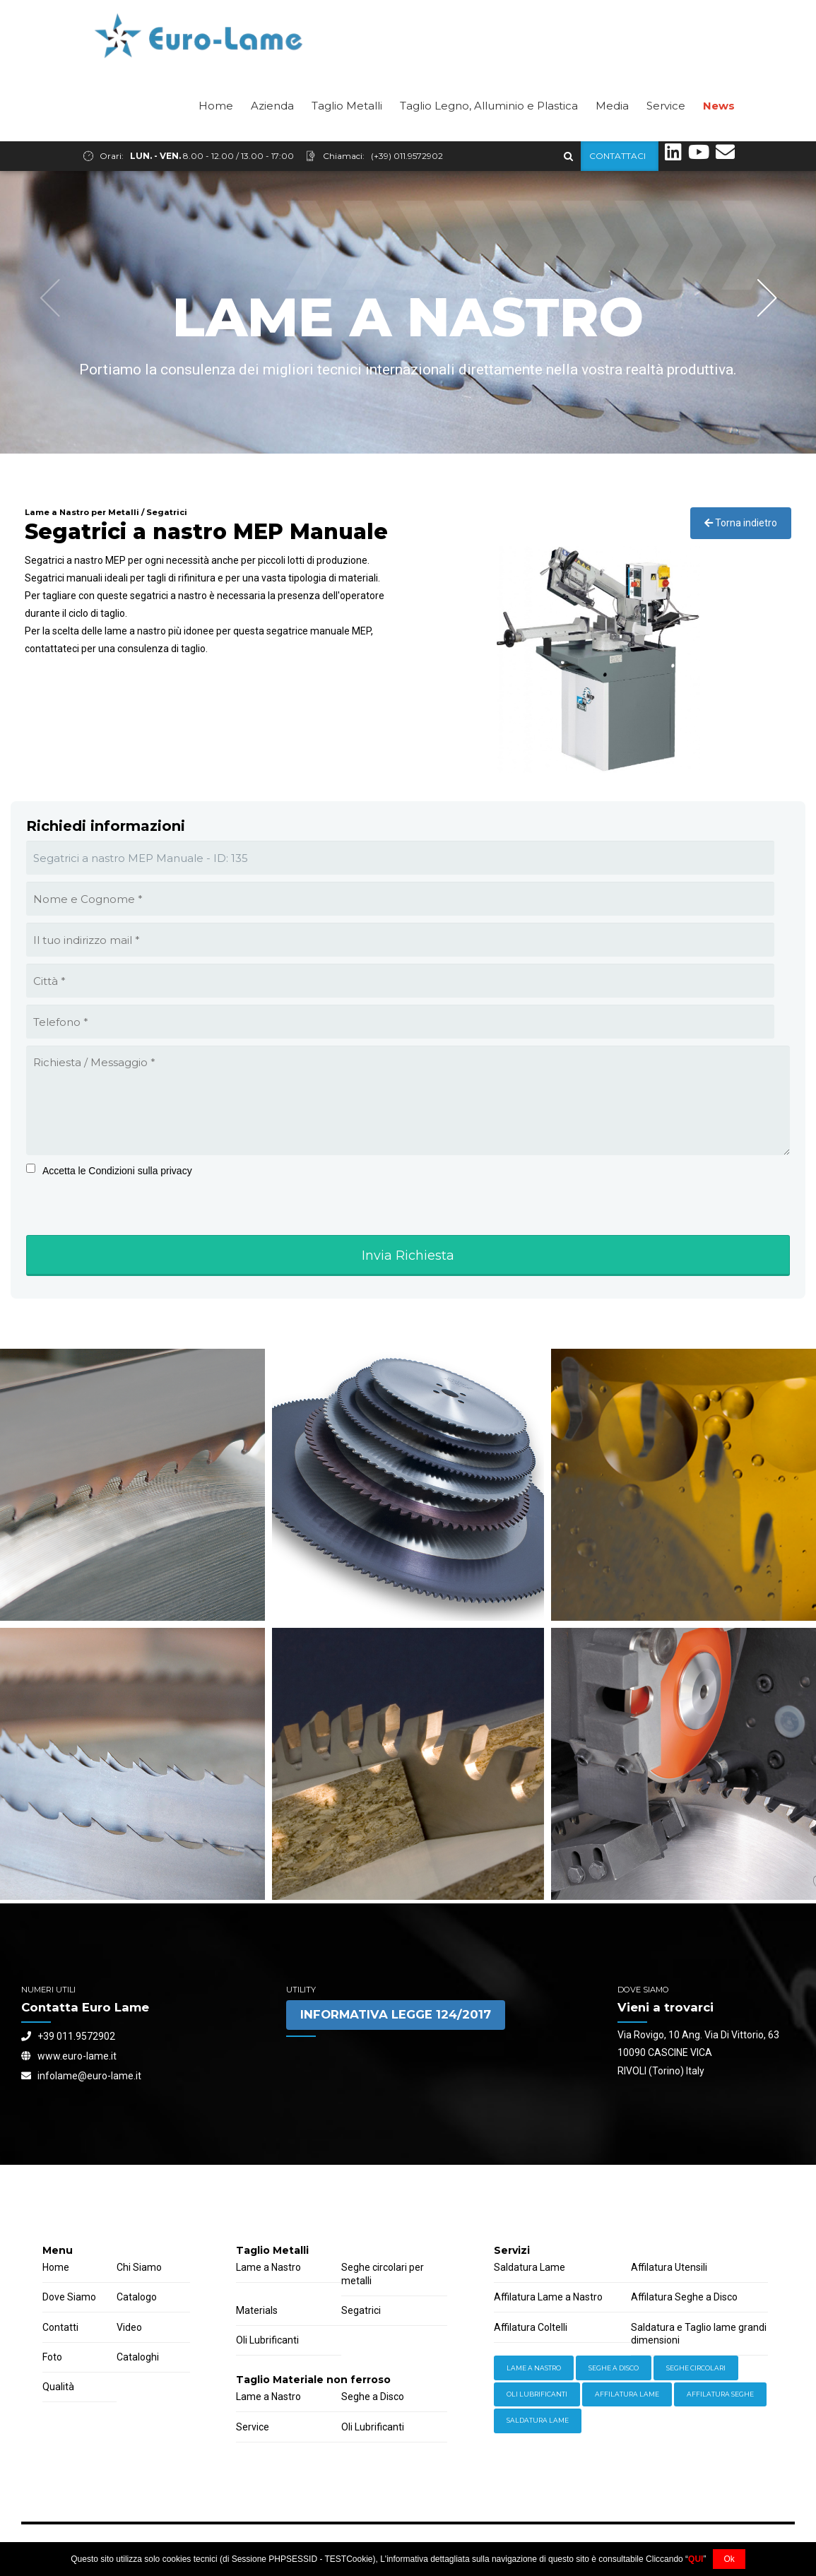  I want to click on Torna indietro, so click(740, 522).